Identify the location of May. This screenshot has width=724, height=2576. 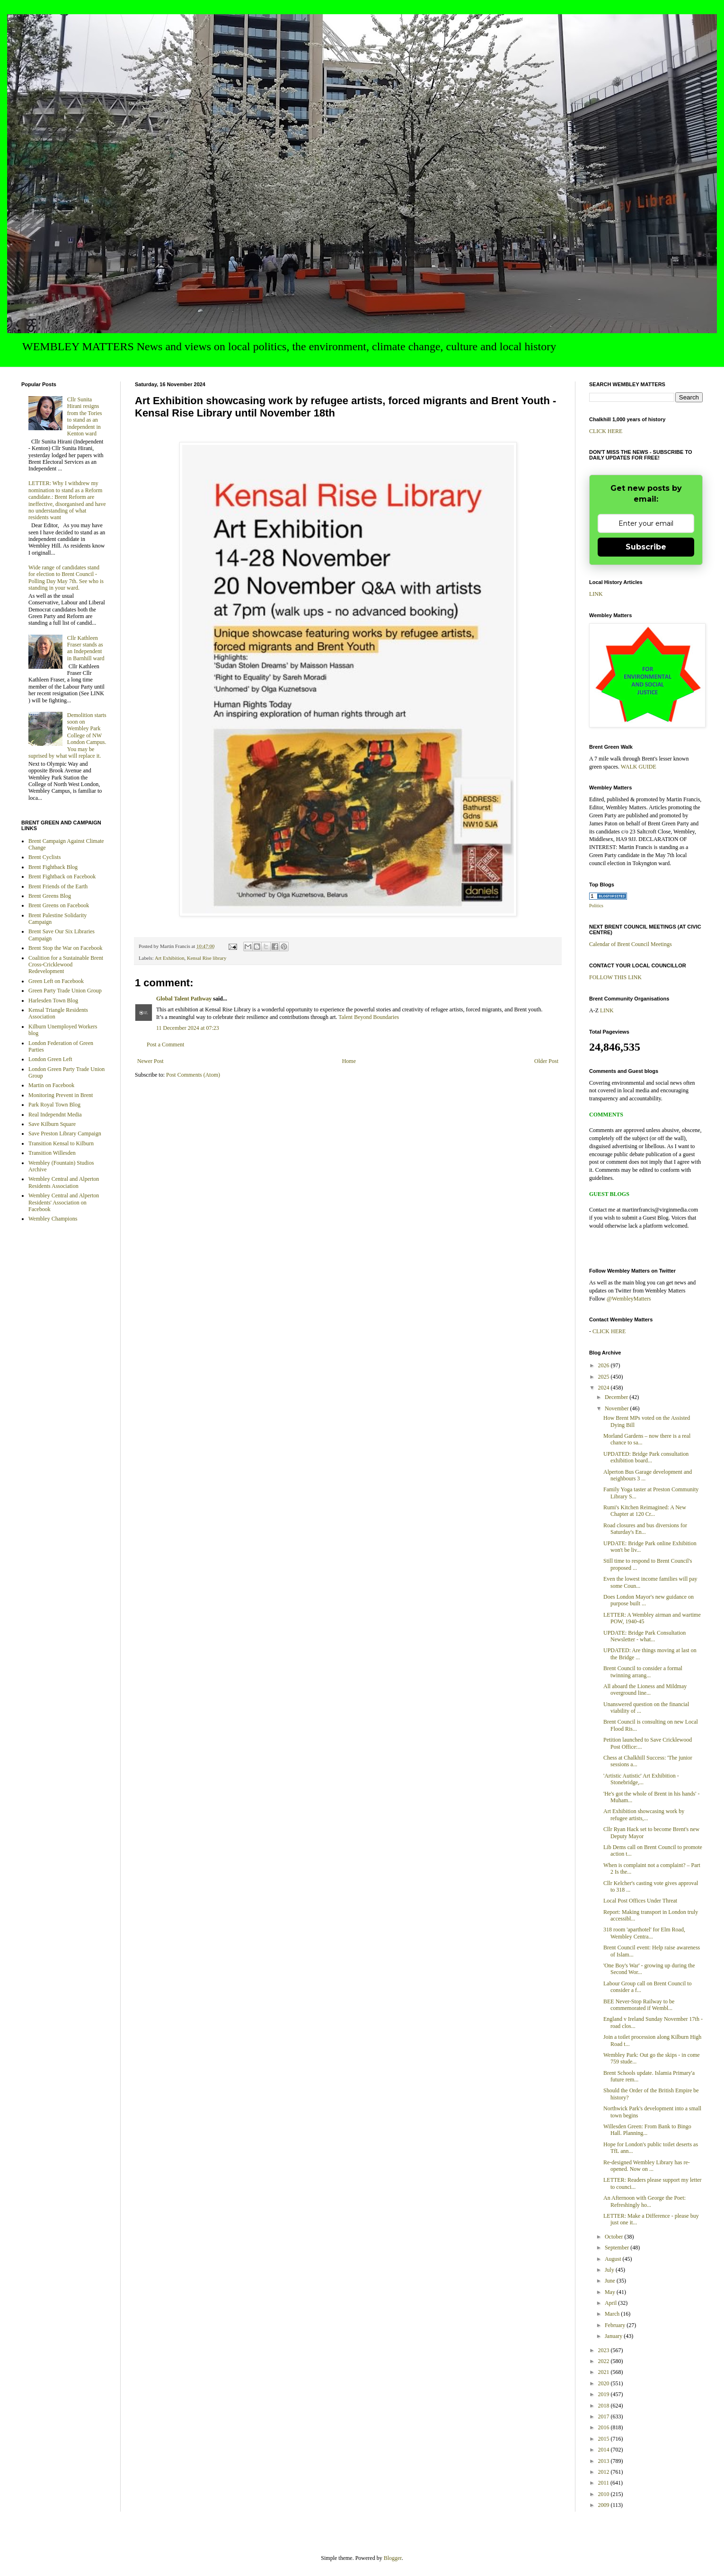
(611, 2292).